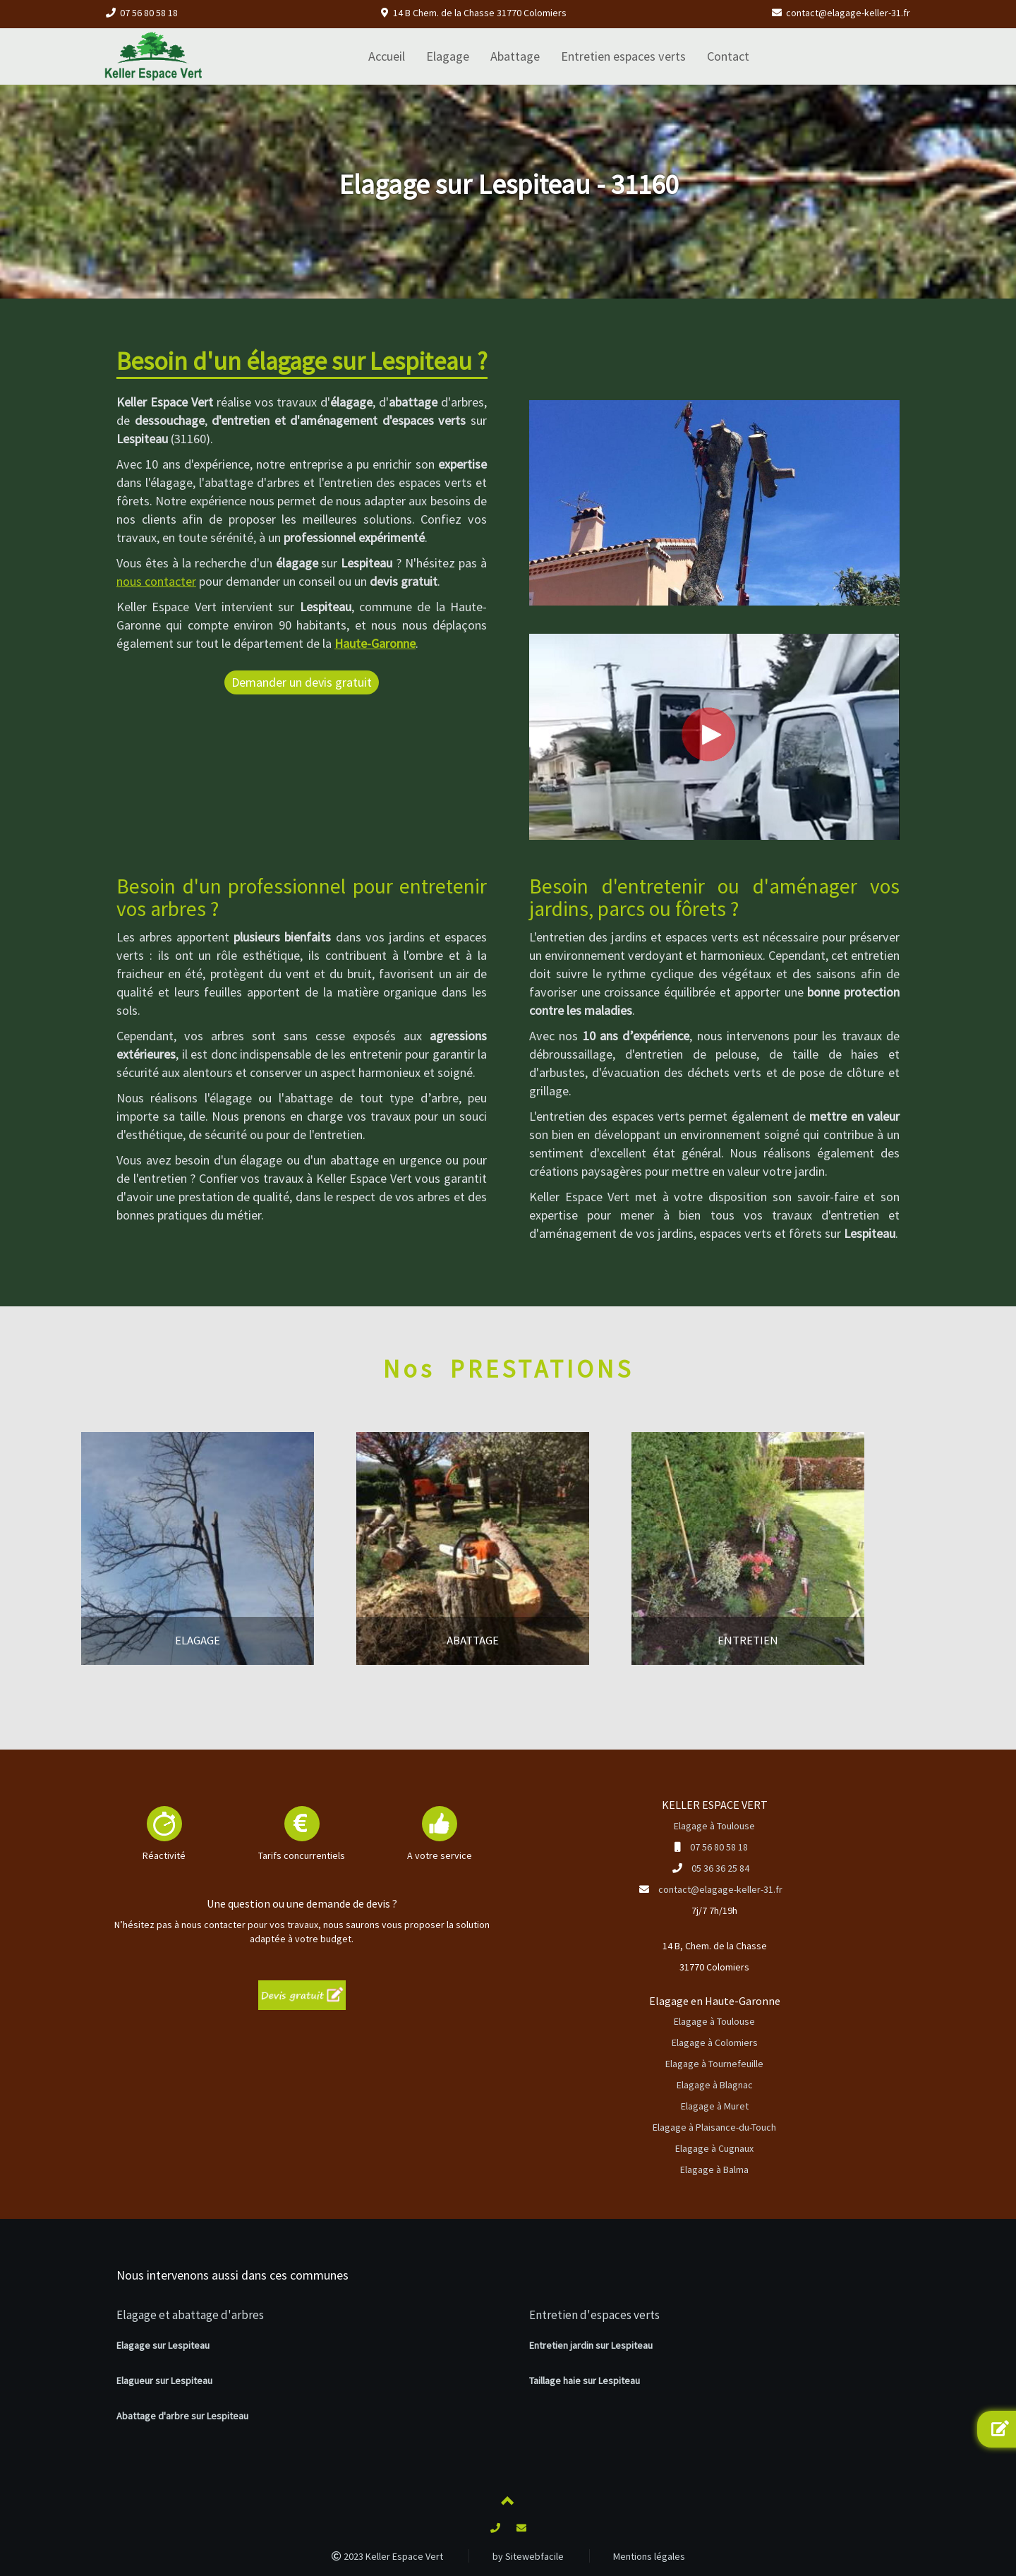 The height and width of the screenshot is (2576, 1016). I want to click on Demander un devis gratuit, so click(301, 682).